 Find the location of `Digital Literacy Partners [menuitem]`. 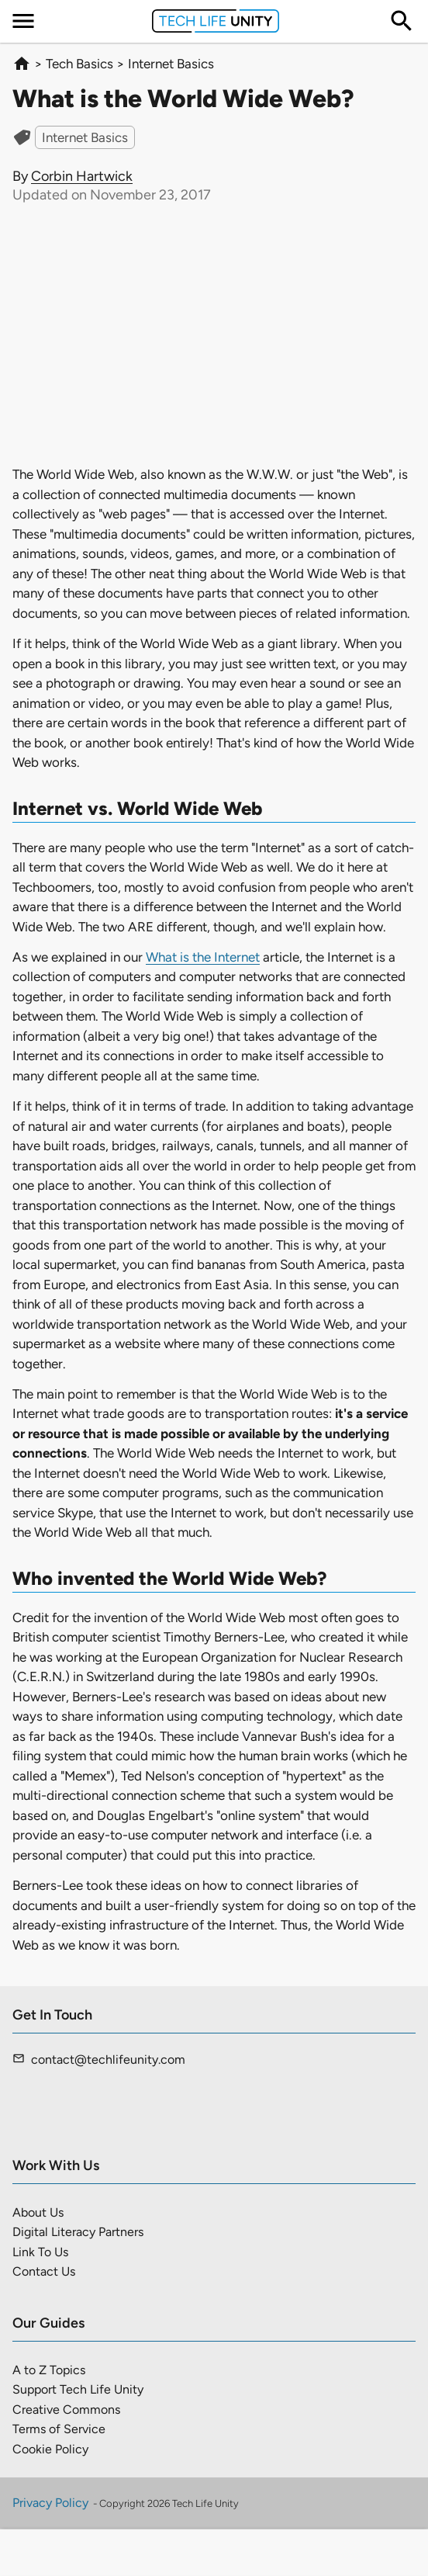

Digital Literacy Partners [menuitem] is located at coordinates (77, 2231).